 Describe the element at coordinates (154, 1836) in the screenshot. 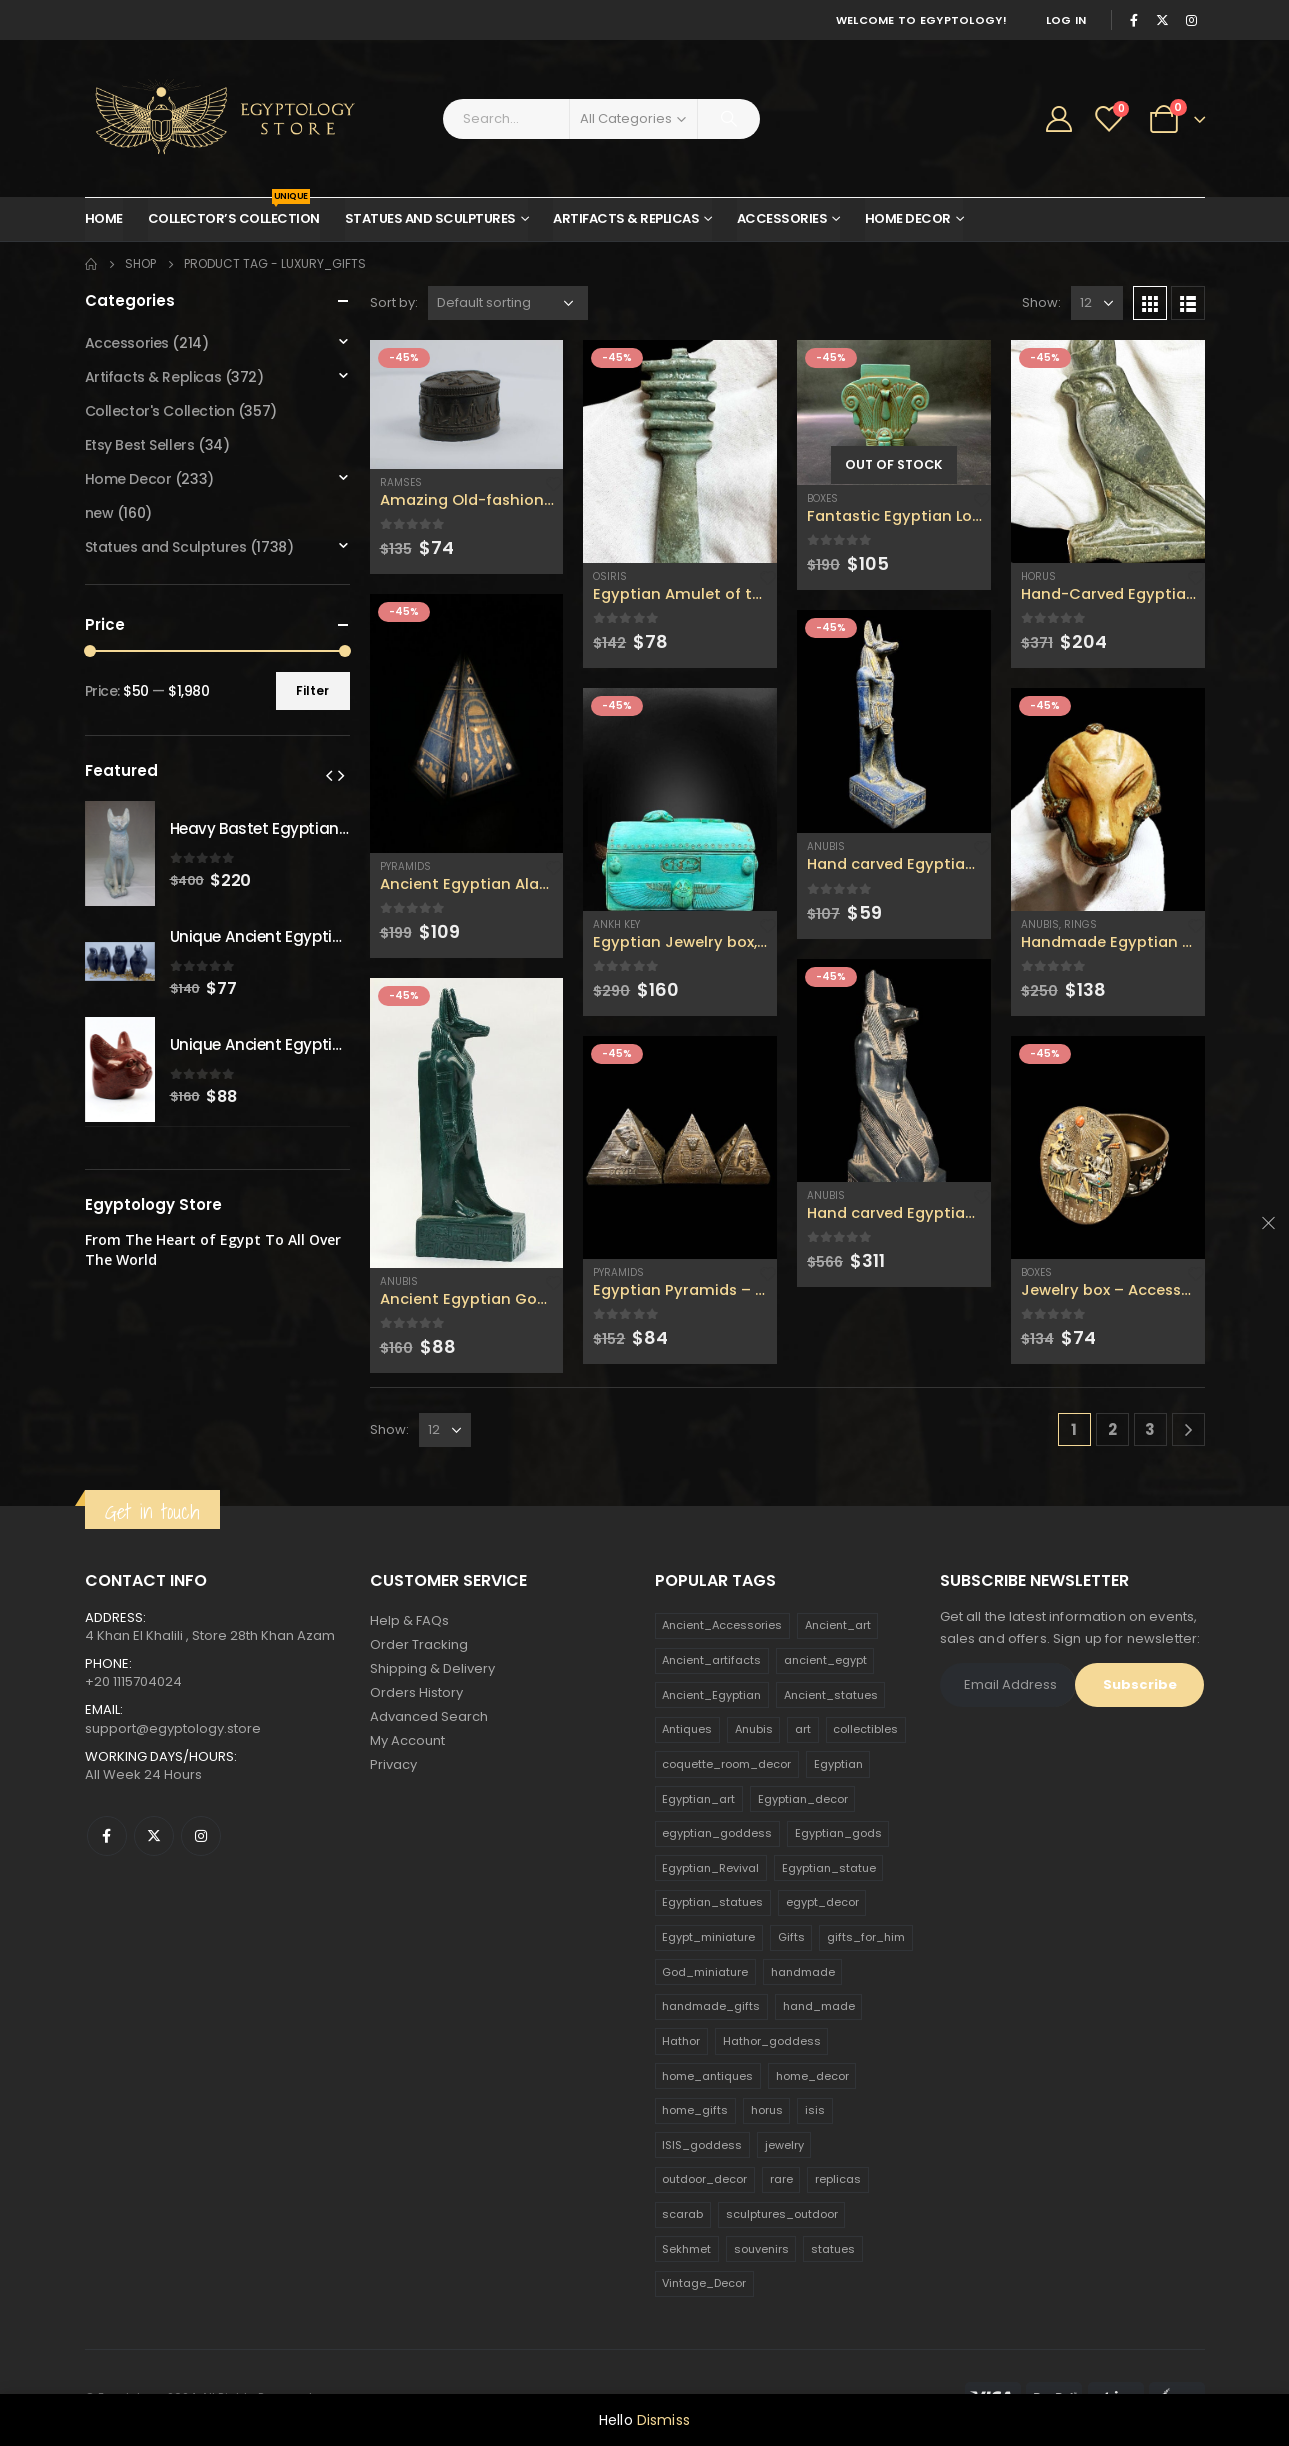

I see `Twitter` at that location.